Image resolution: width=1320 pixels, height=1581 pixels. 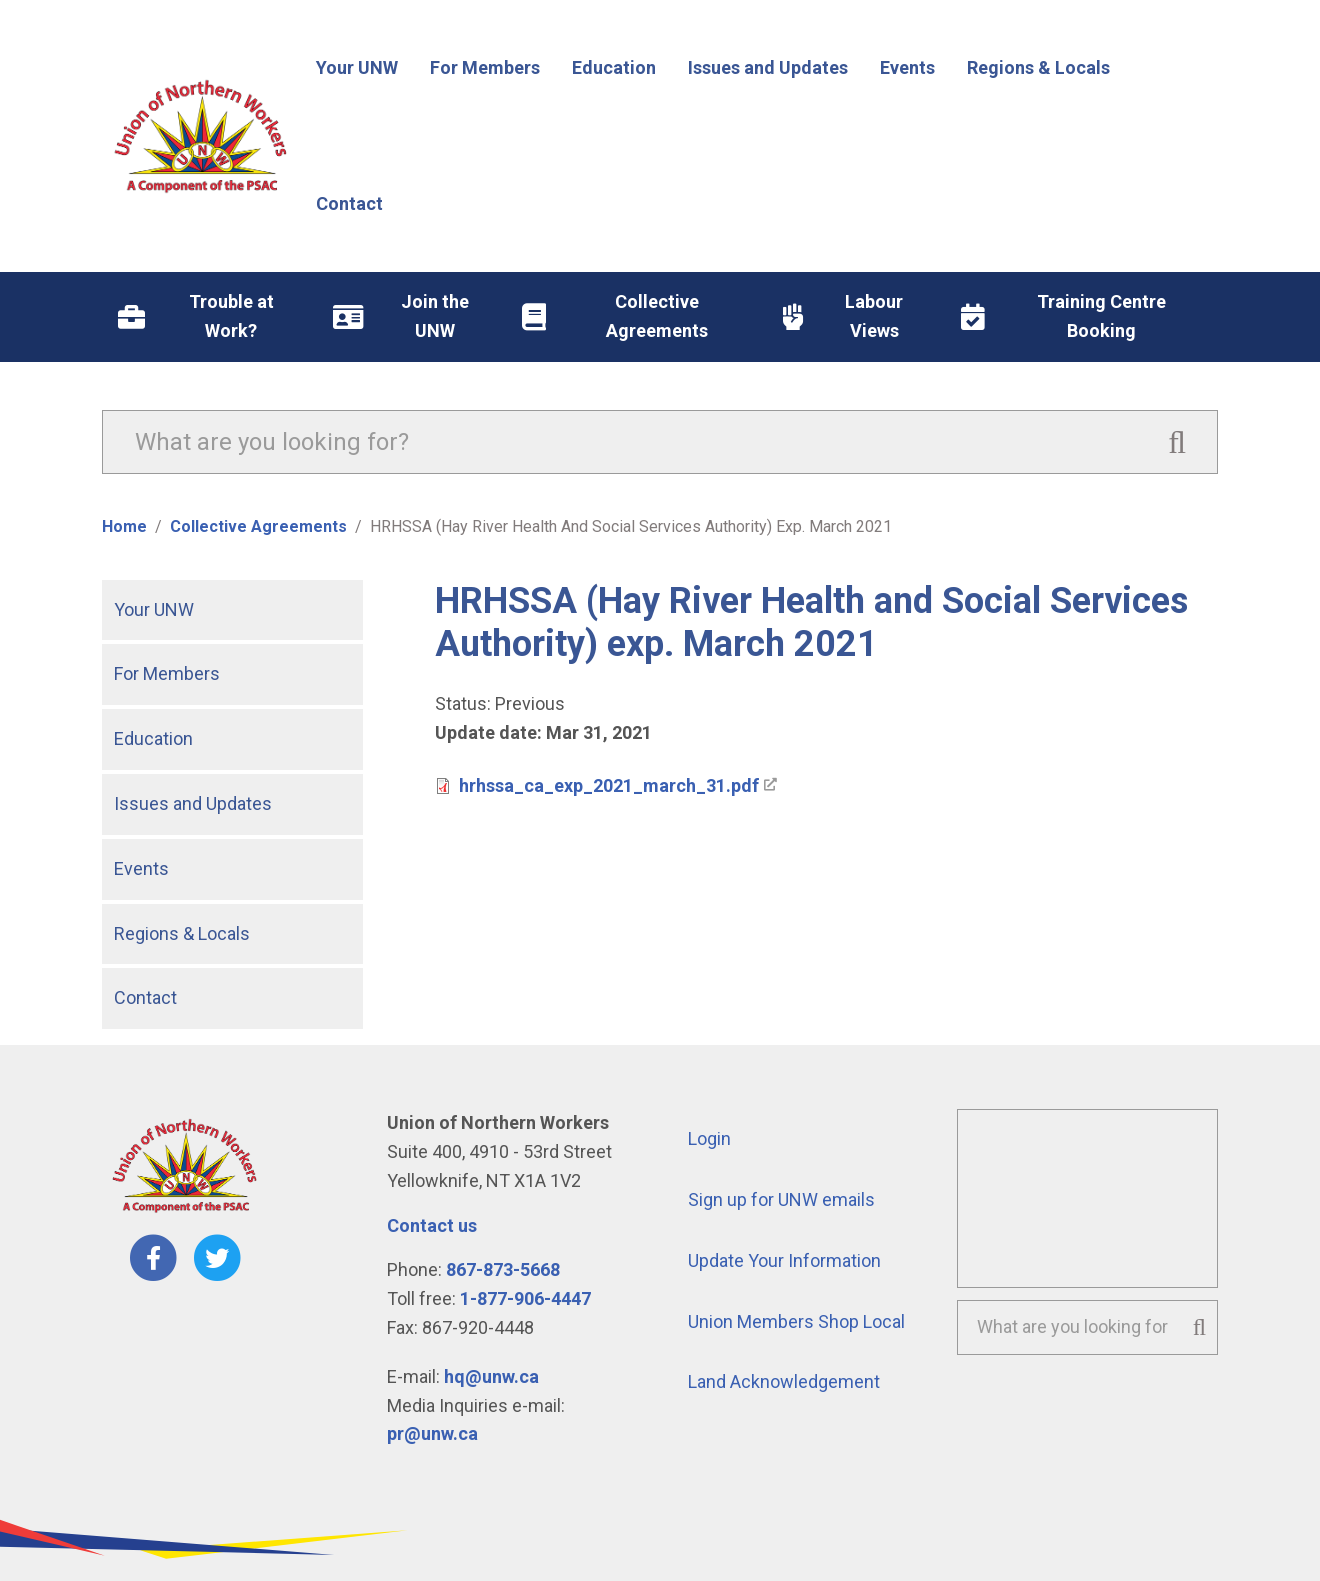 I want to click on Home, so click(x=124, y=526).